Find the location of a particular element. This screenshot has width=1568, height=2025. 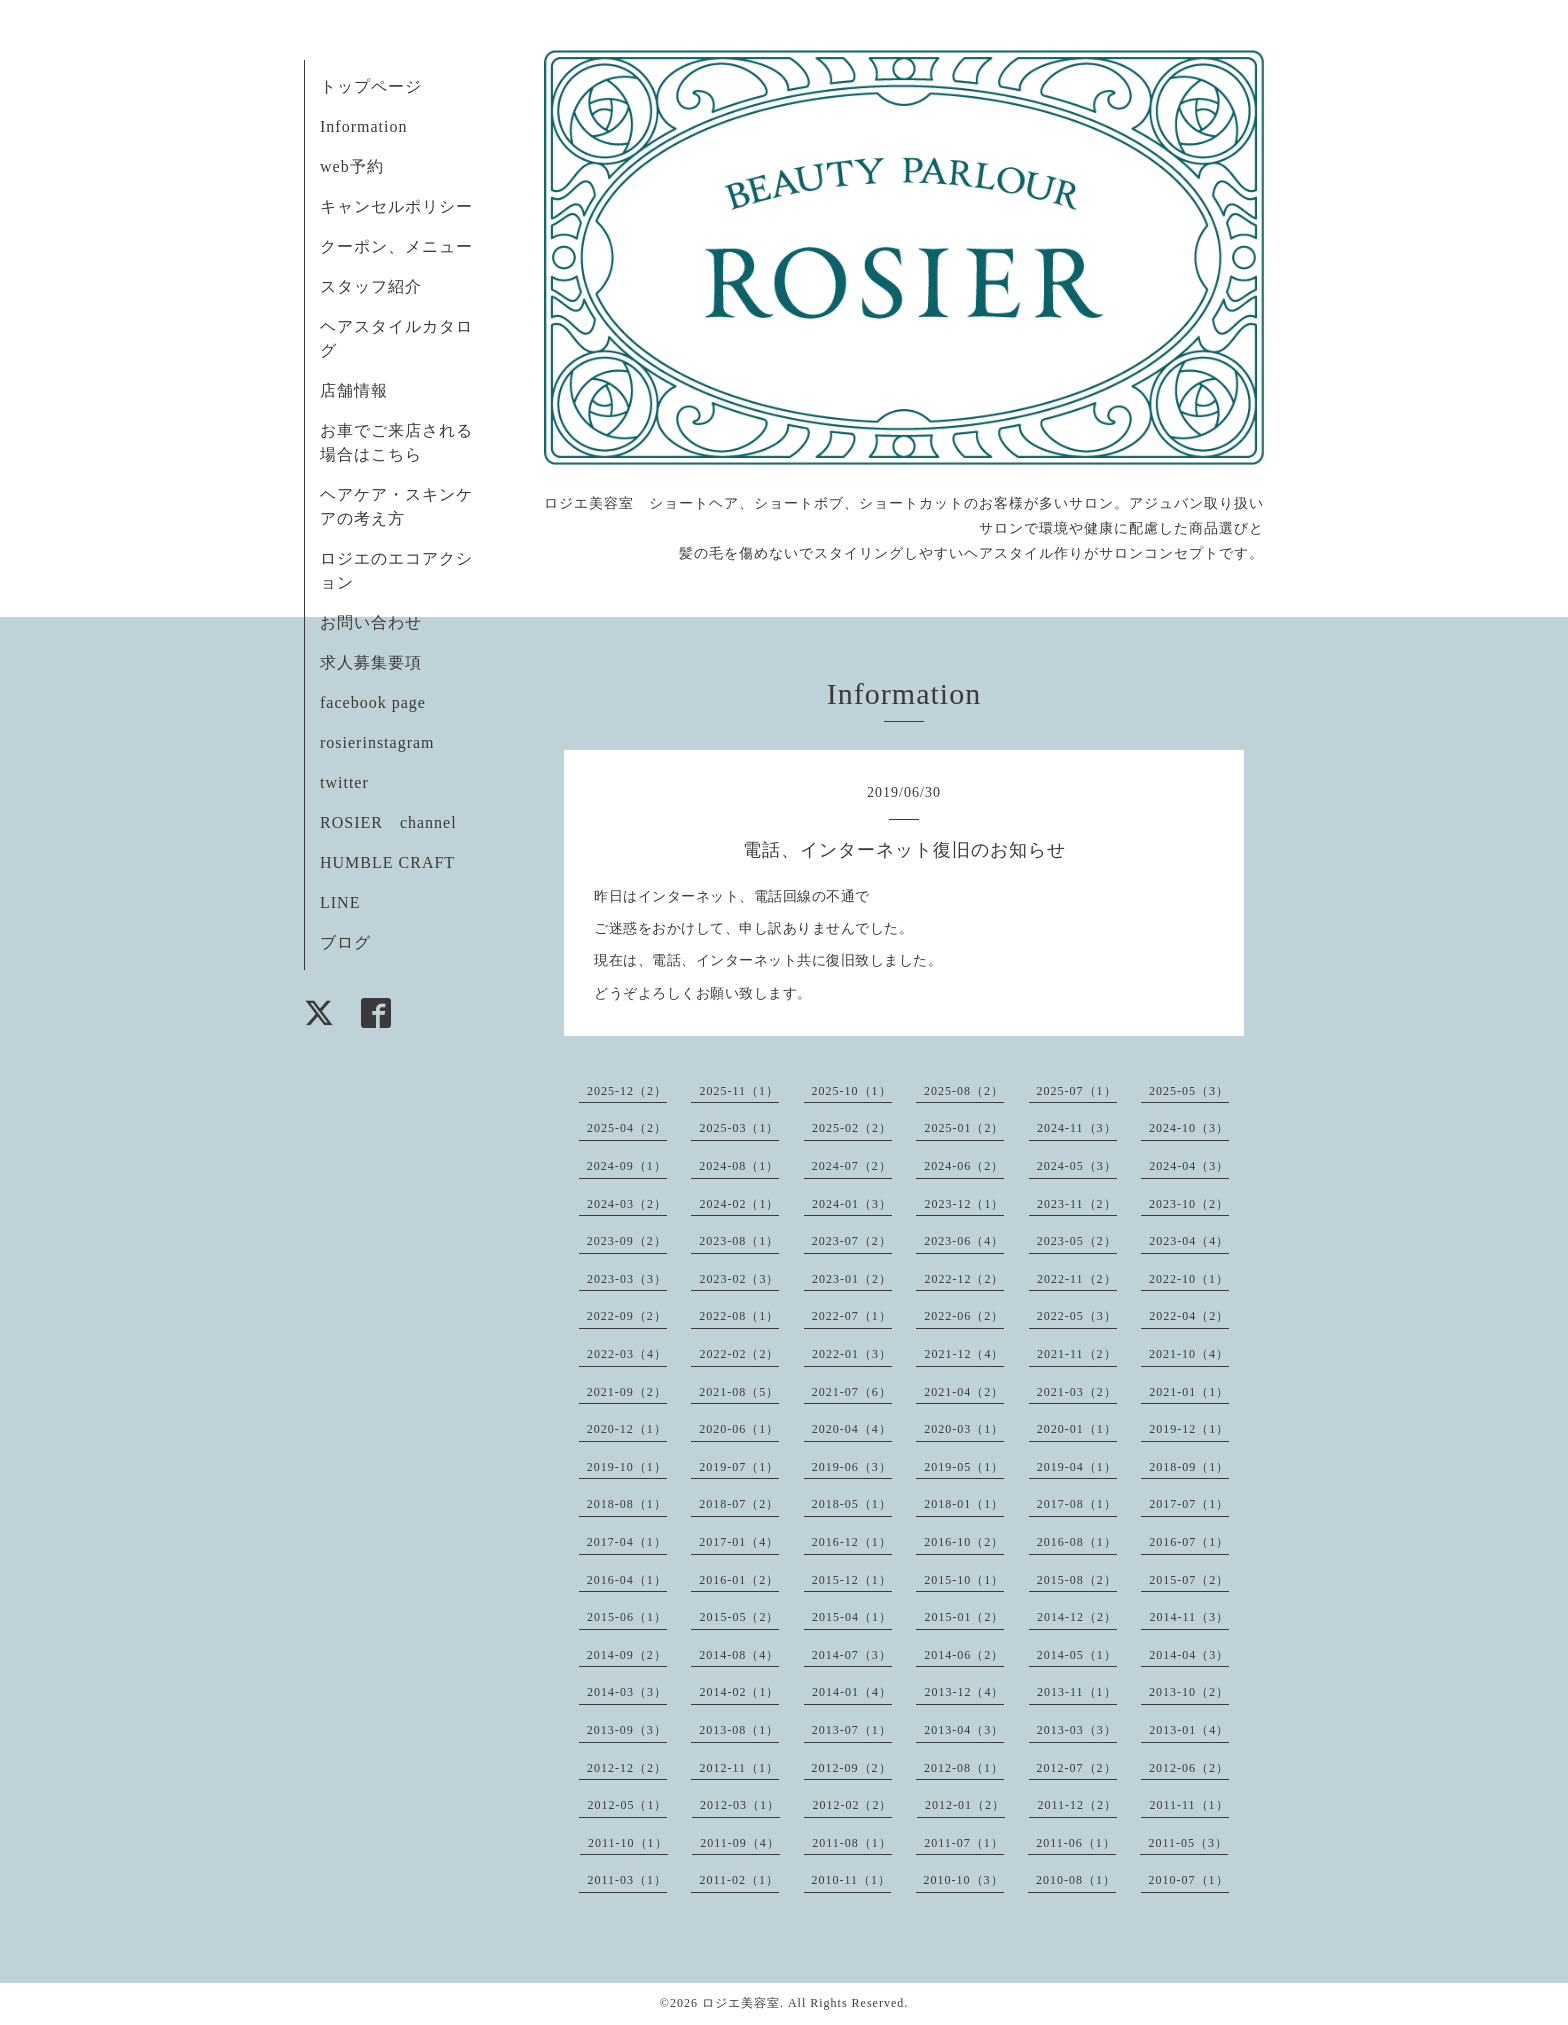

2010-11（1） is located at coordinates (852, 1880).